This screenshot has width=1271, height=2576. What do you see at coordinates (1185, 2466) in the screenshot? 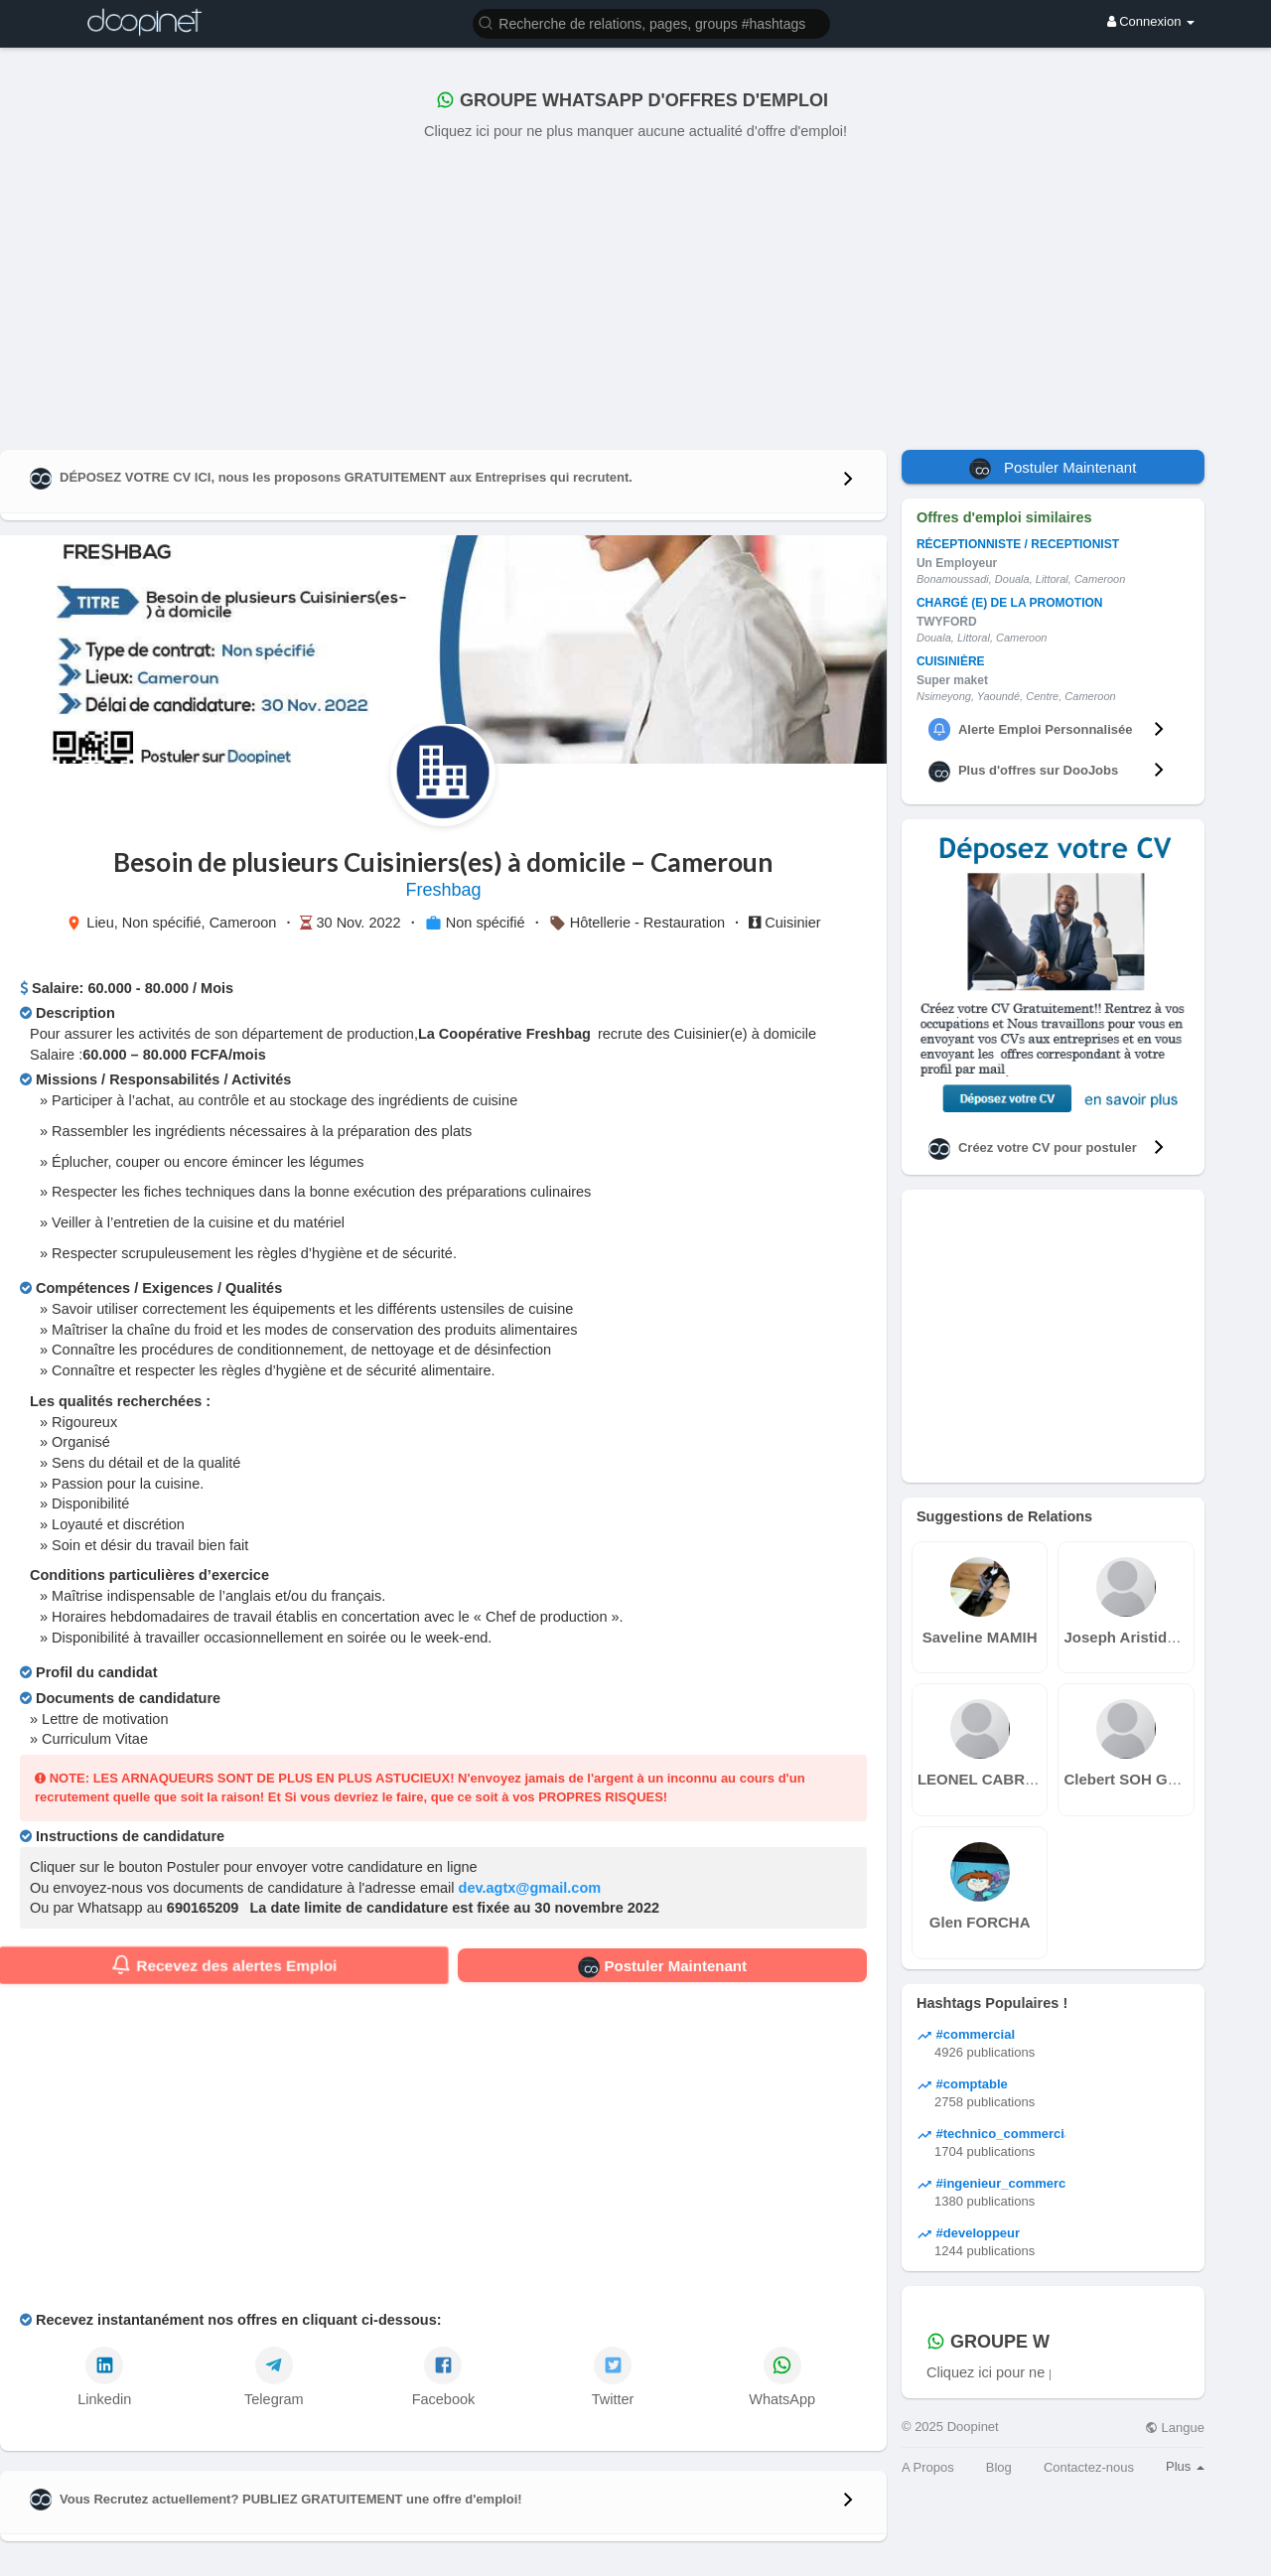
I see `Plus [button]` at bounding box center [1185, 2466].